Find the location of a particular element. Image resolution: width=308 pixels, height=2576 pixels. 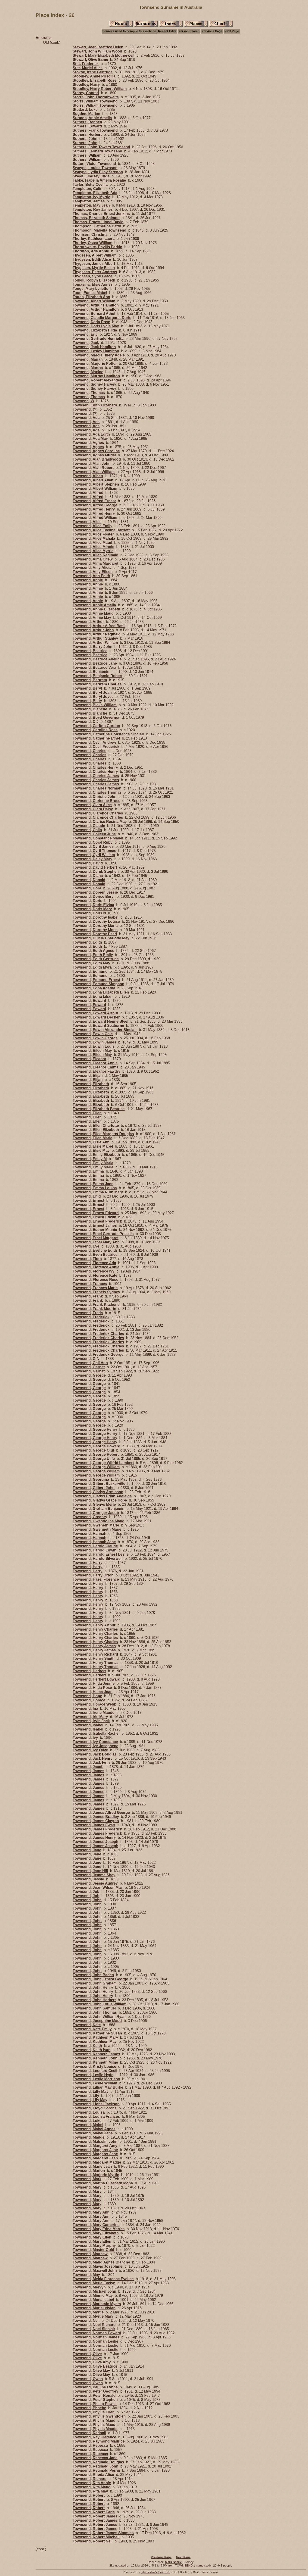

Townsend, Kathleen May is located at coordinates (95, 2041).